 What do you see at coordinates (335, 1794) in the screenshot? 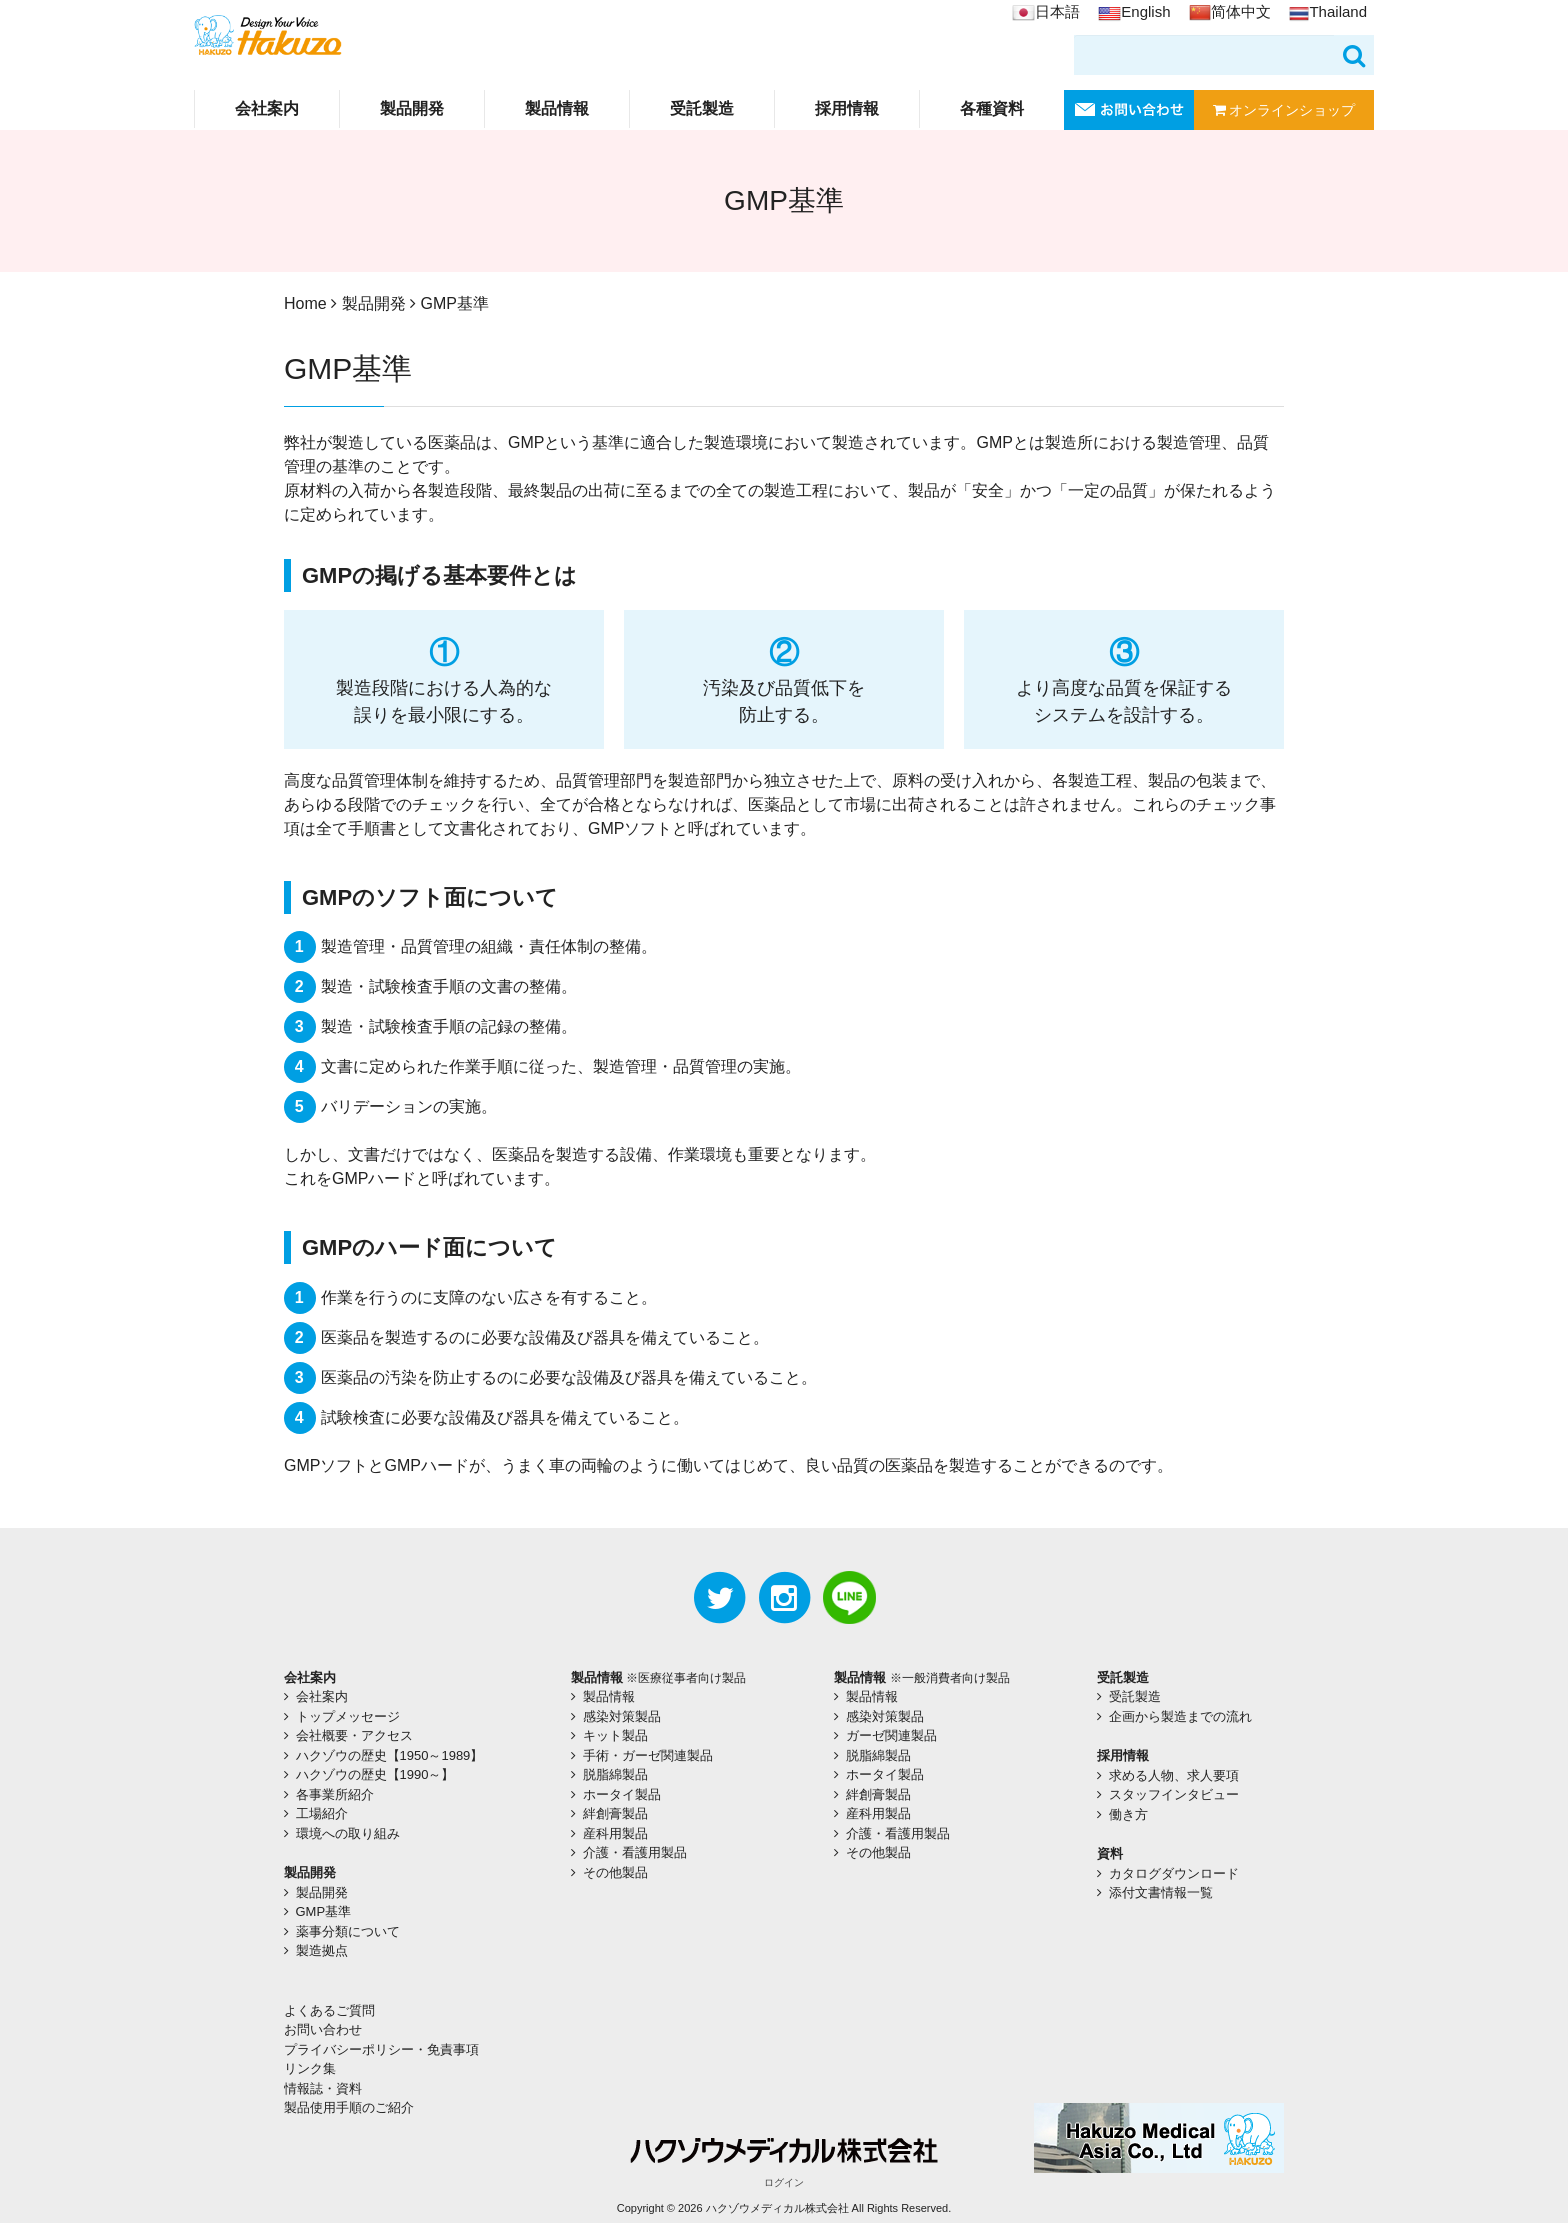
I see `各事業所紹介` at bounding box center [335, 1794].